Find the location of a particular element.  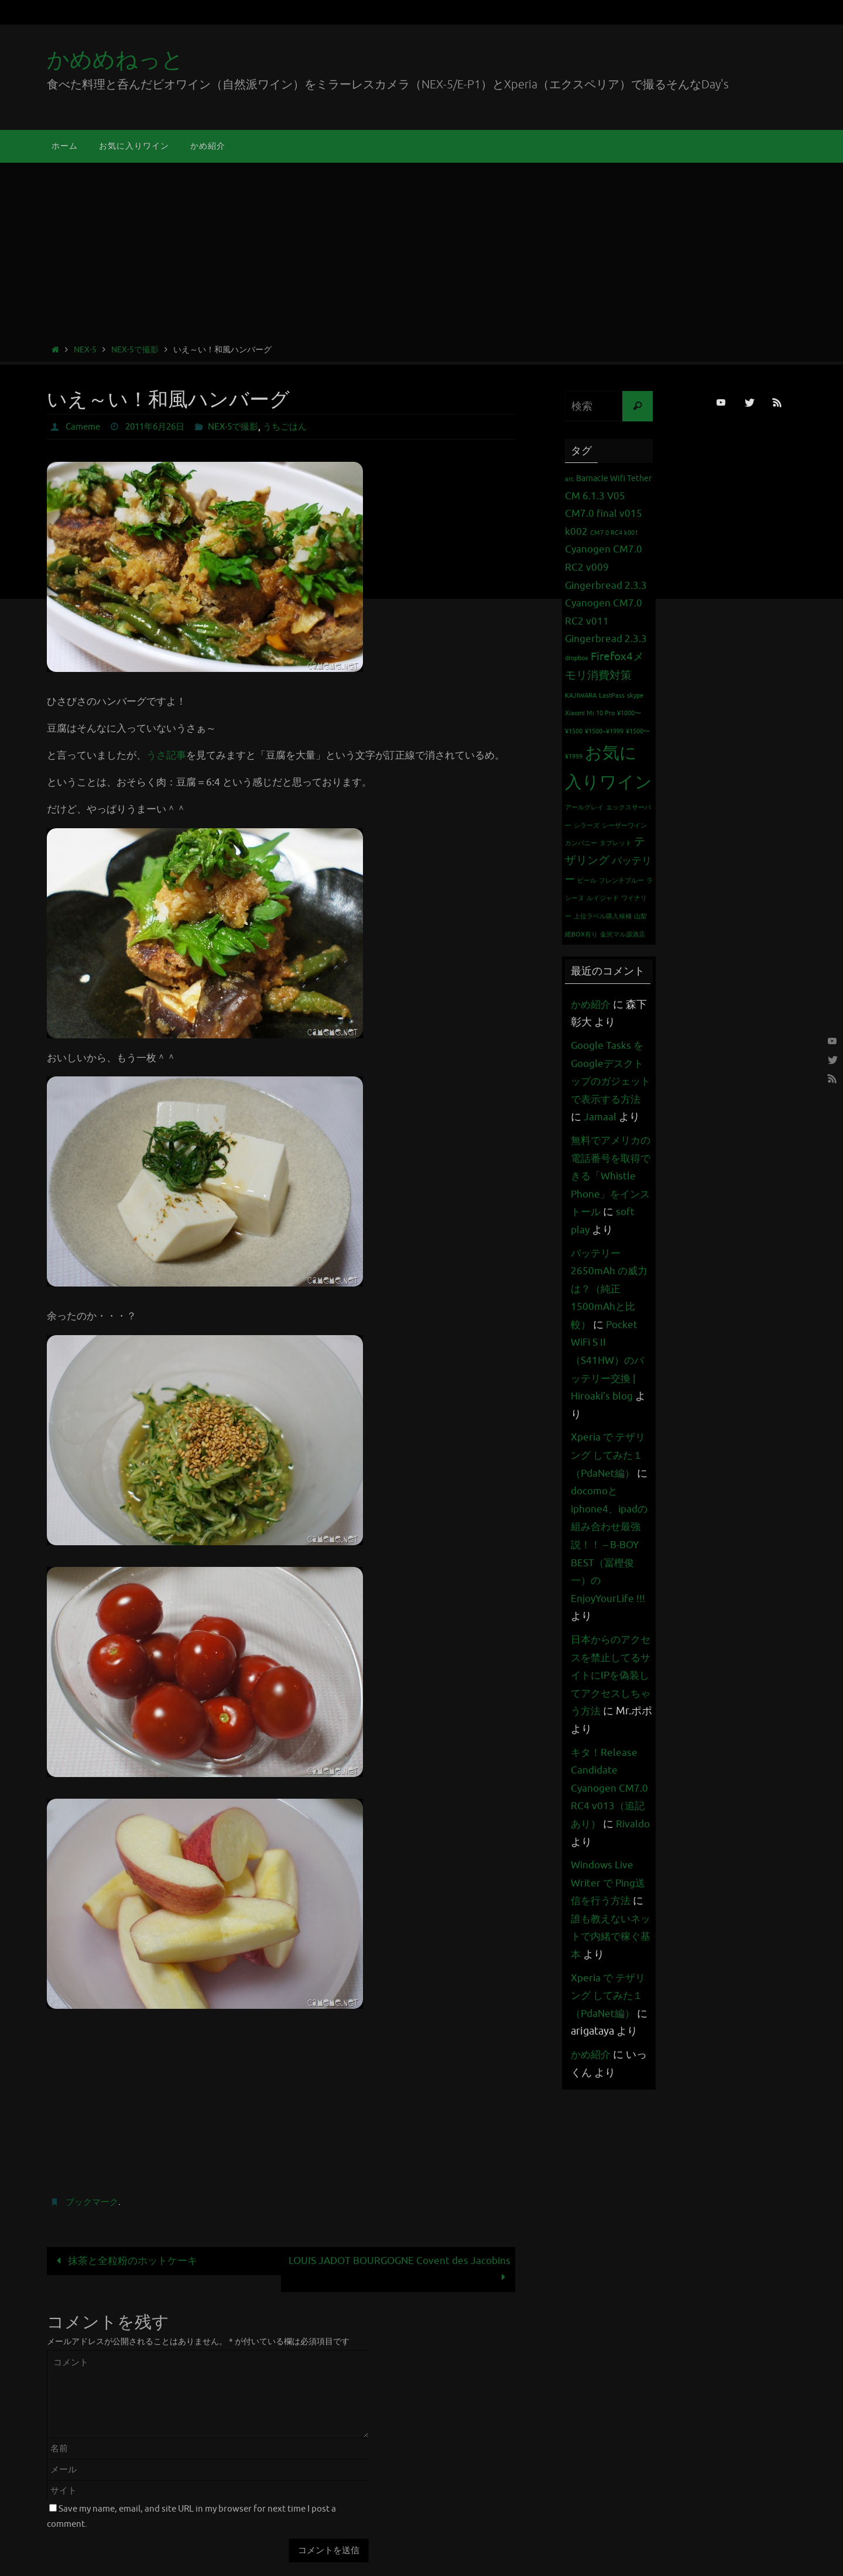

docomoとiphone4、ipadの組み合わせ最強説！！ – B-BOY BEST（冨樫俊一）のEnjoyYourLife !!! is located at coordinates (611, 1580).